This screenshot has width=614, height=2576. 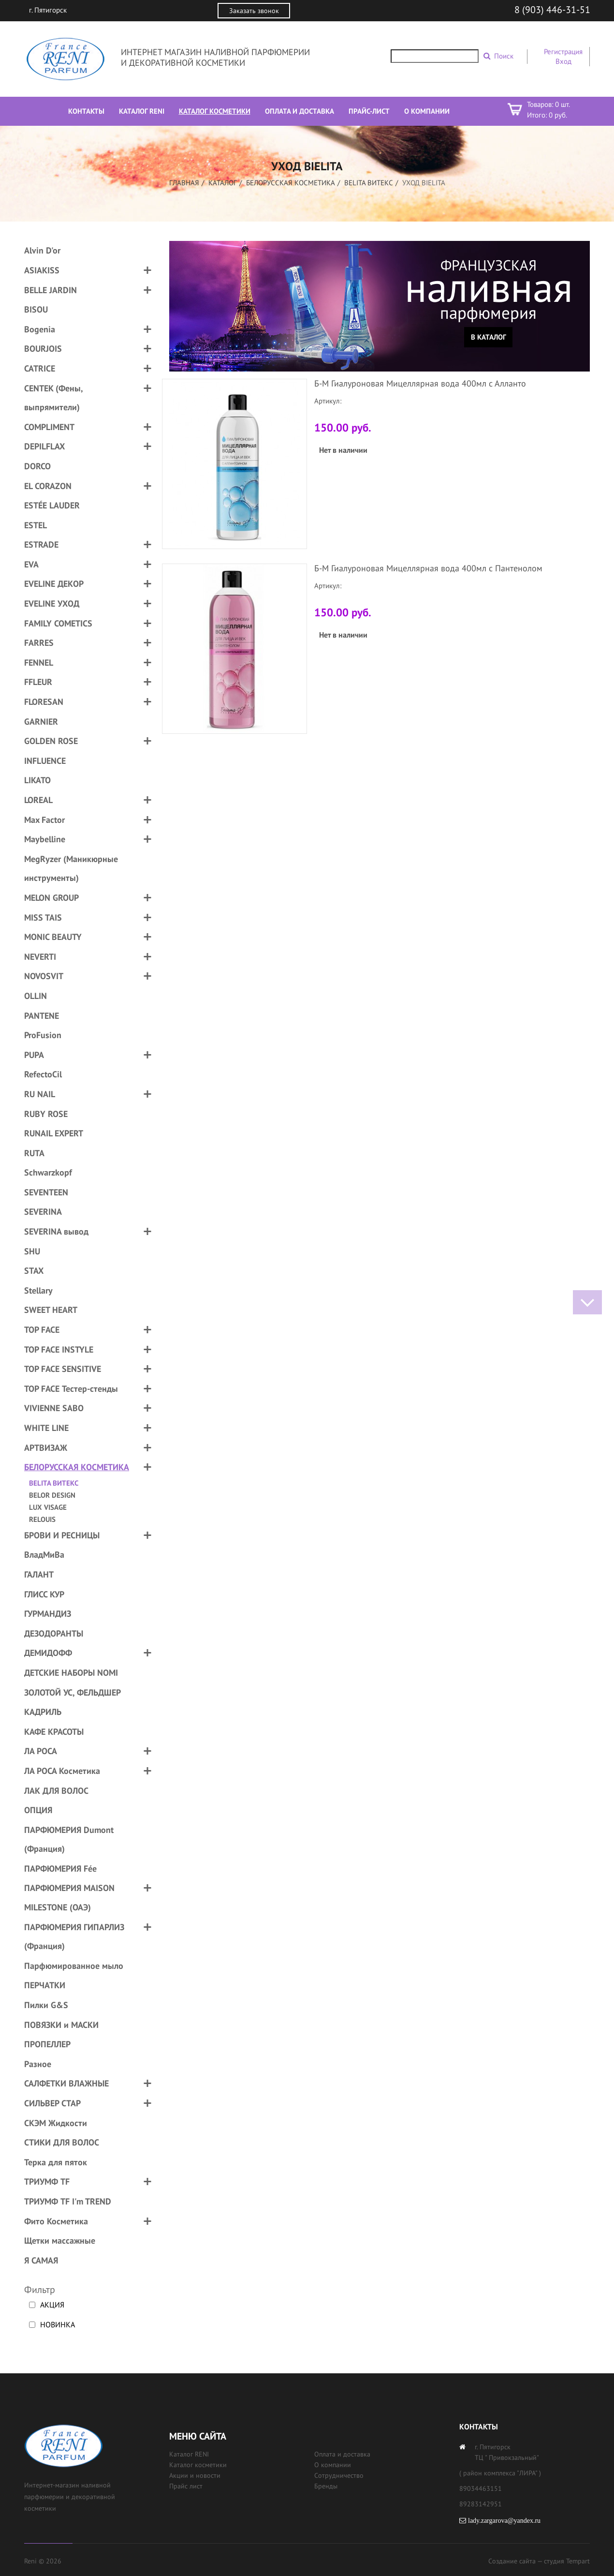 I want to click on DORCO, so click(x=37, y=466).